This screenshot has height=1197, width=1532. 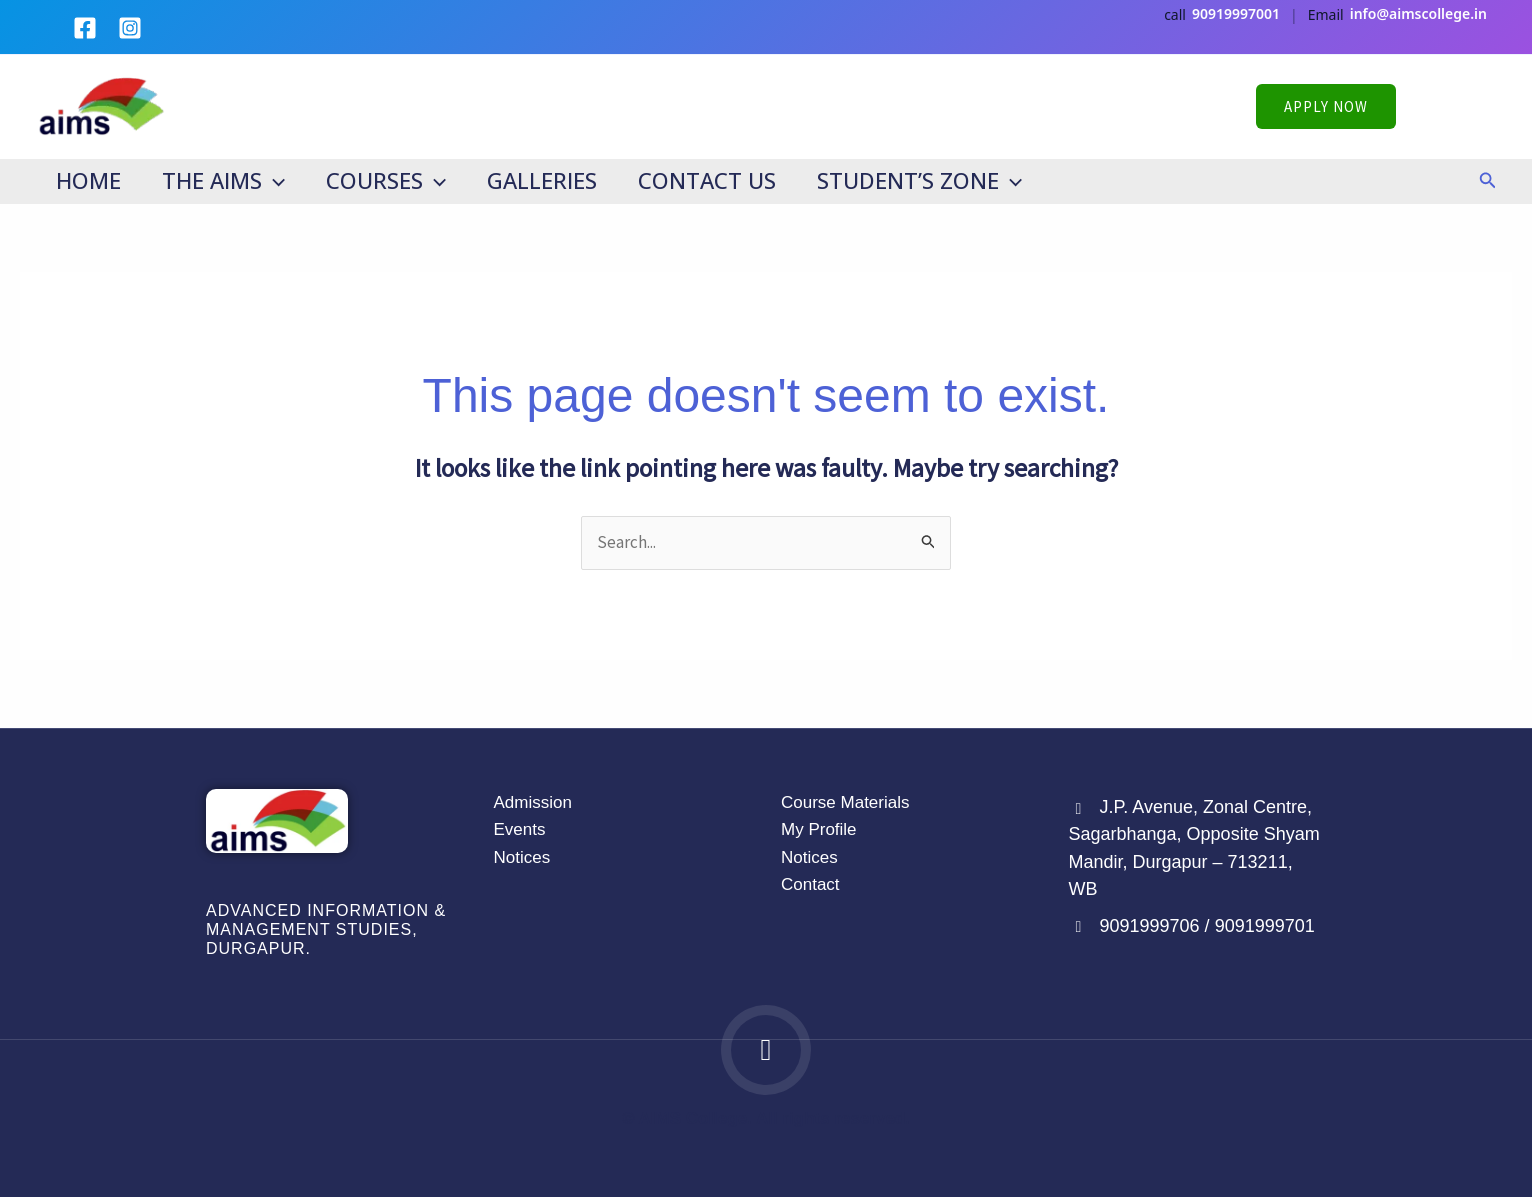 What do you see at coordinates (819, 829) in the screenshot?
I see `My Profile` at bounding box center [819, 829].